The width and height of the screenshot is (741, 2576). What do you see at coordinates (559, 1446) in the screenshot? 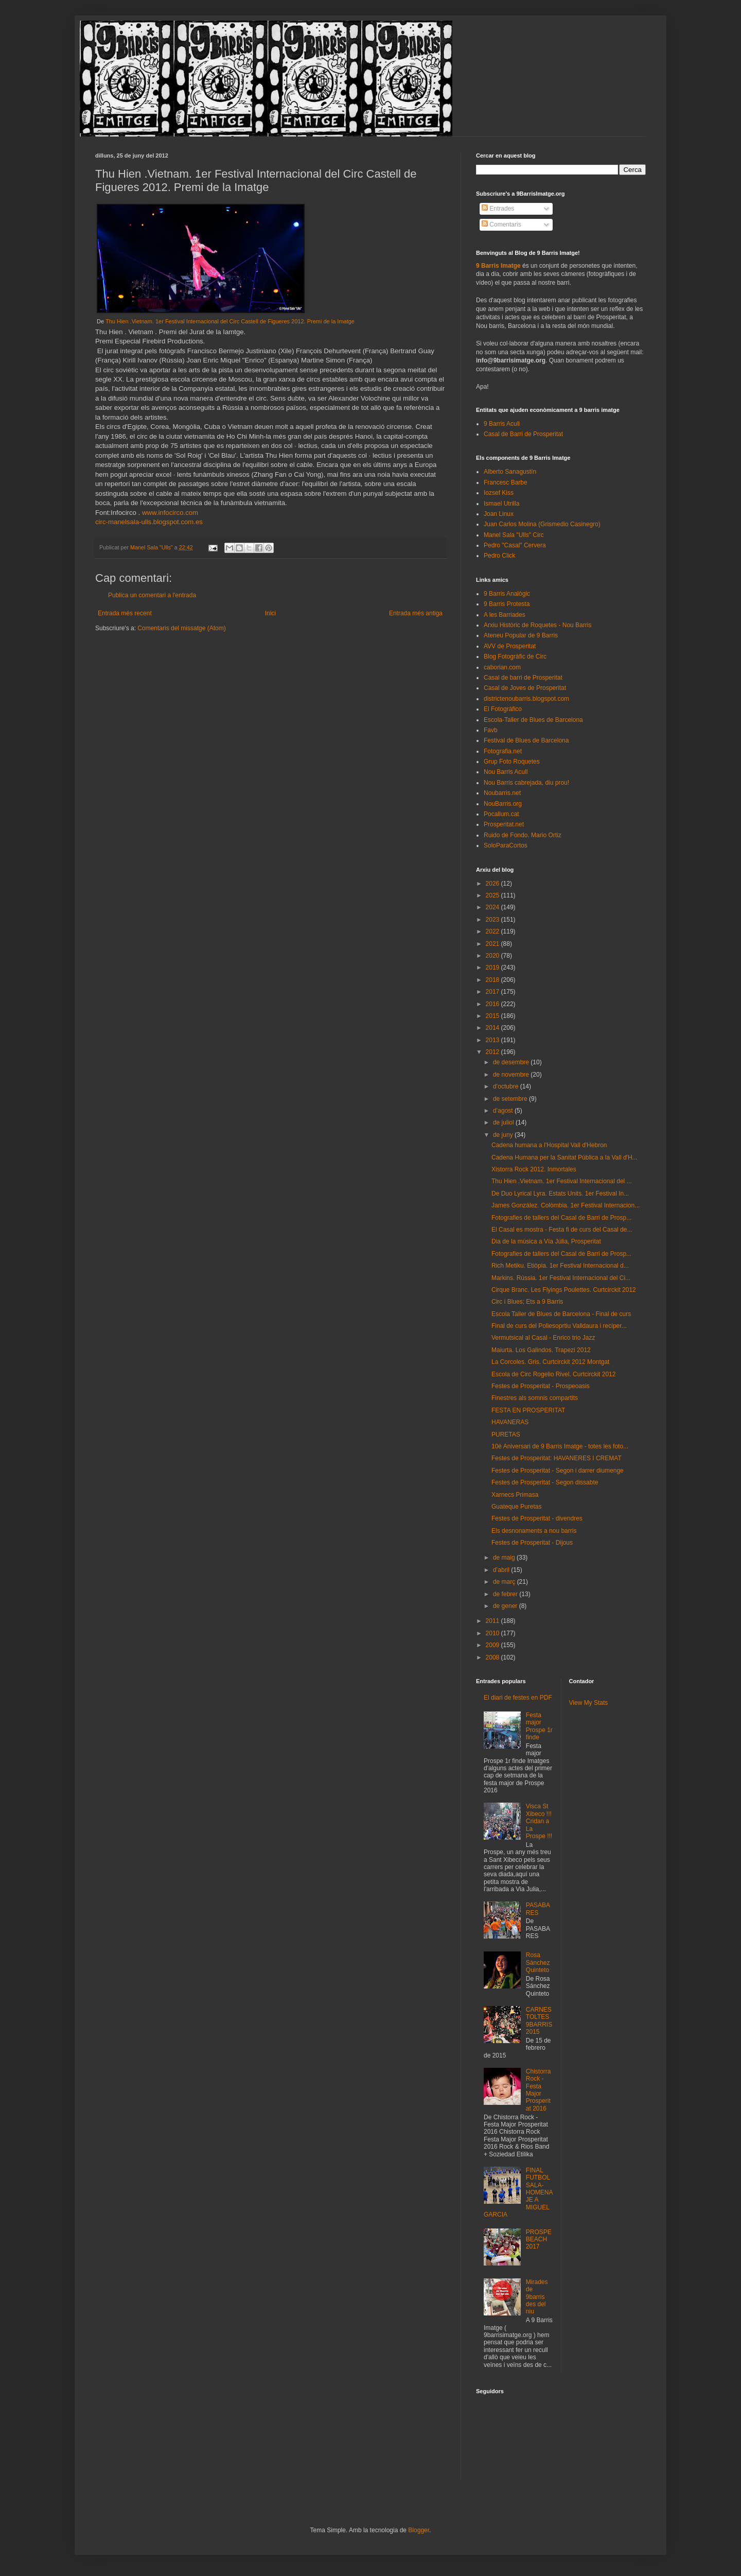
I see `10è Aniversari de 9 Barris Imatge - totes les foto...` at bounding box center [559, 1446].